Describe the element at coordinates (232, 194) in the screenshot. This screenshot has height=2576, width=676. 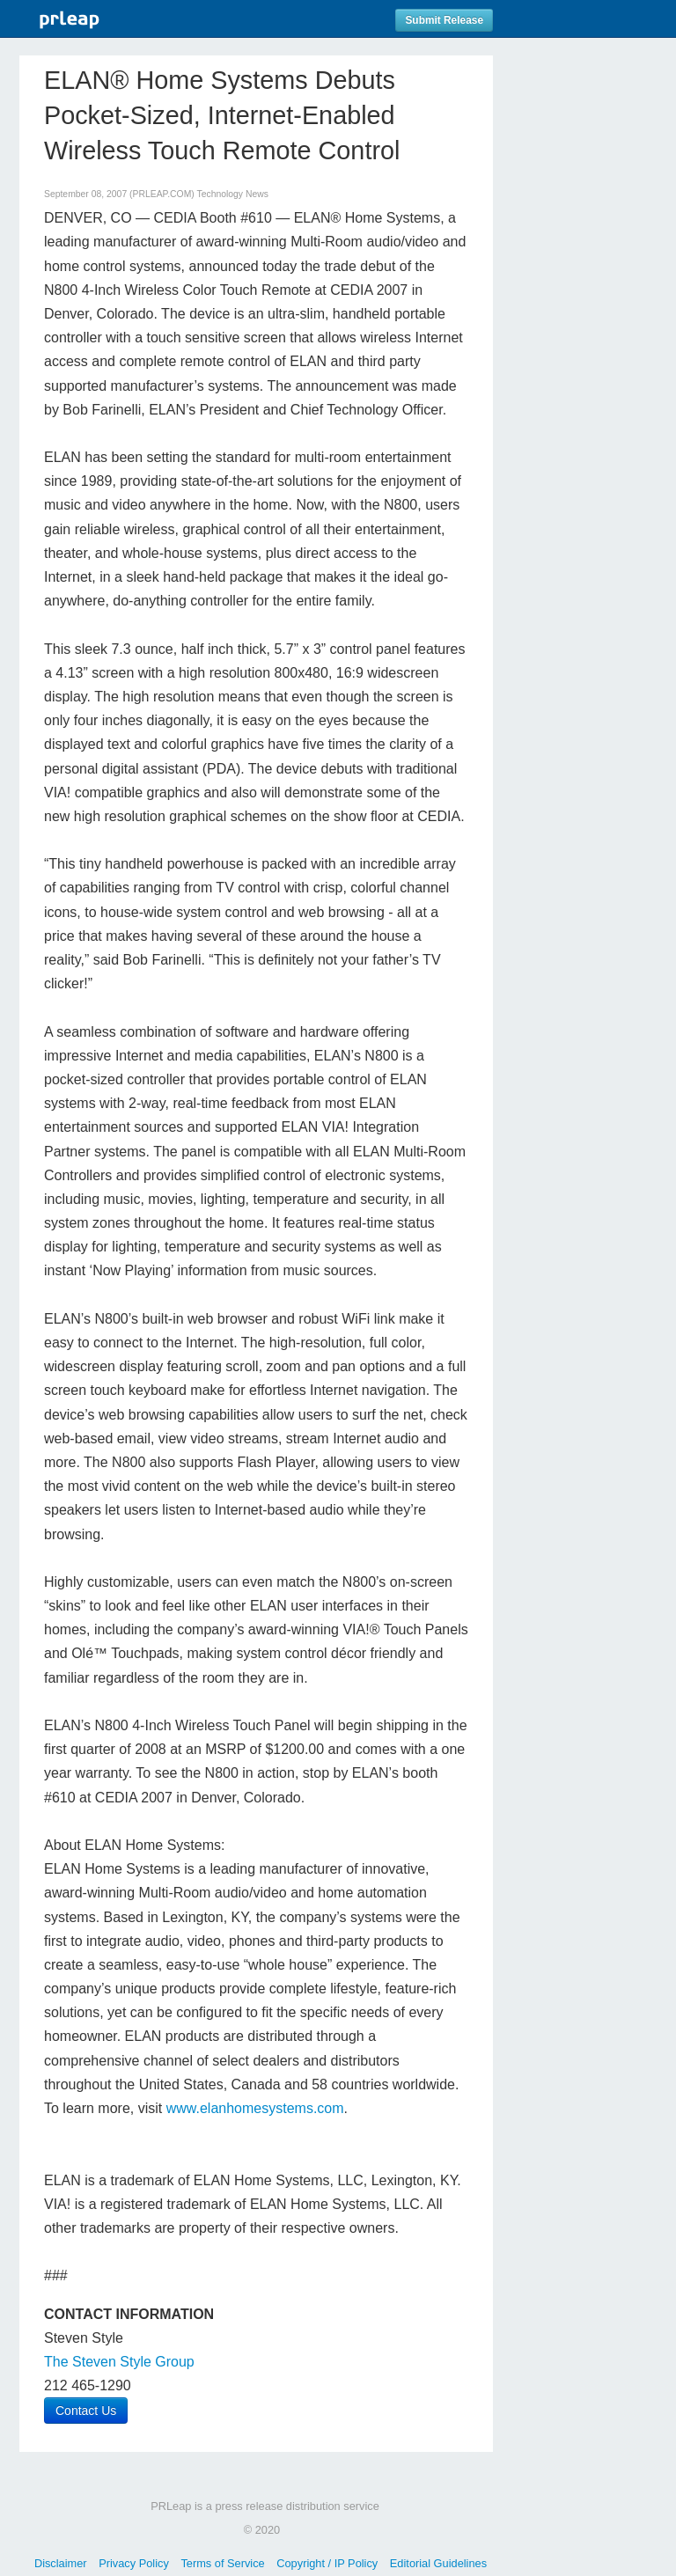
I see `Technology News` at that location.